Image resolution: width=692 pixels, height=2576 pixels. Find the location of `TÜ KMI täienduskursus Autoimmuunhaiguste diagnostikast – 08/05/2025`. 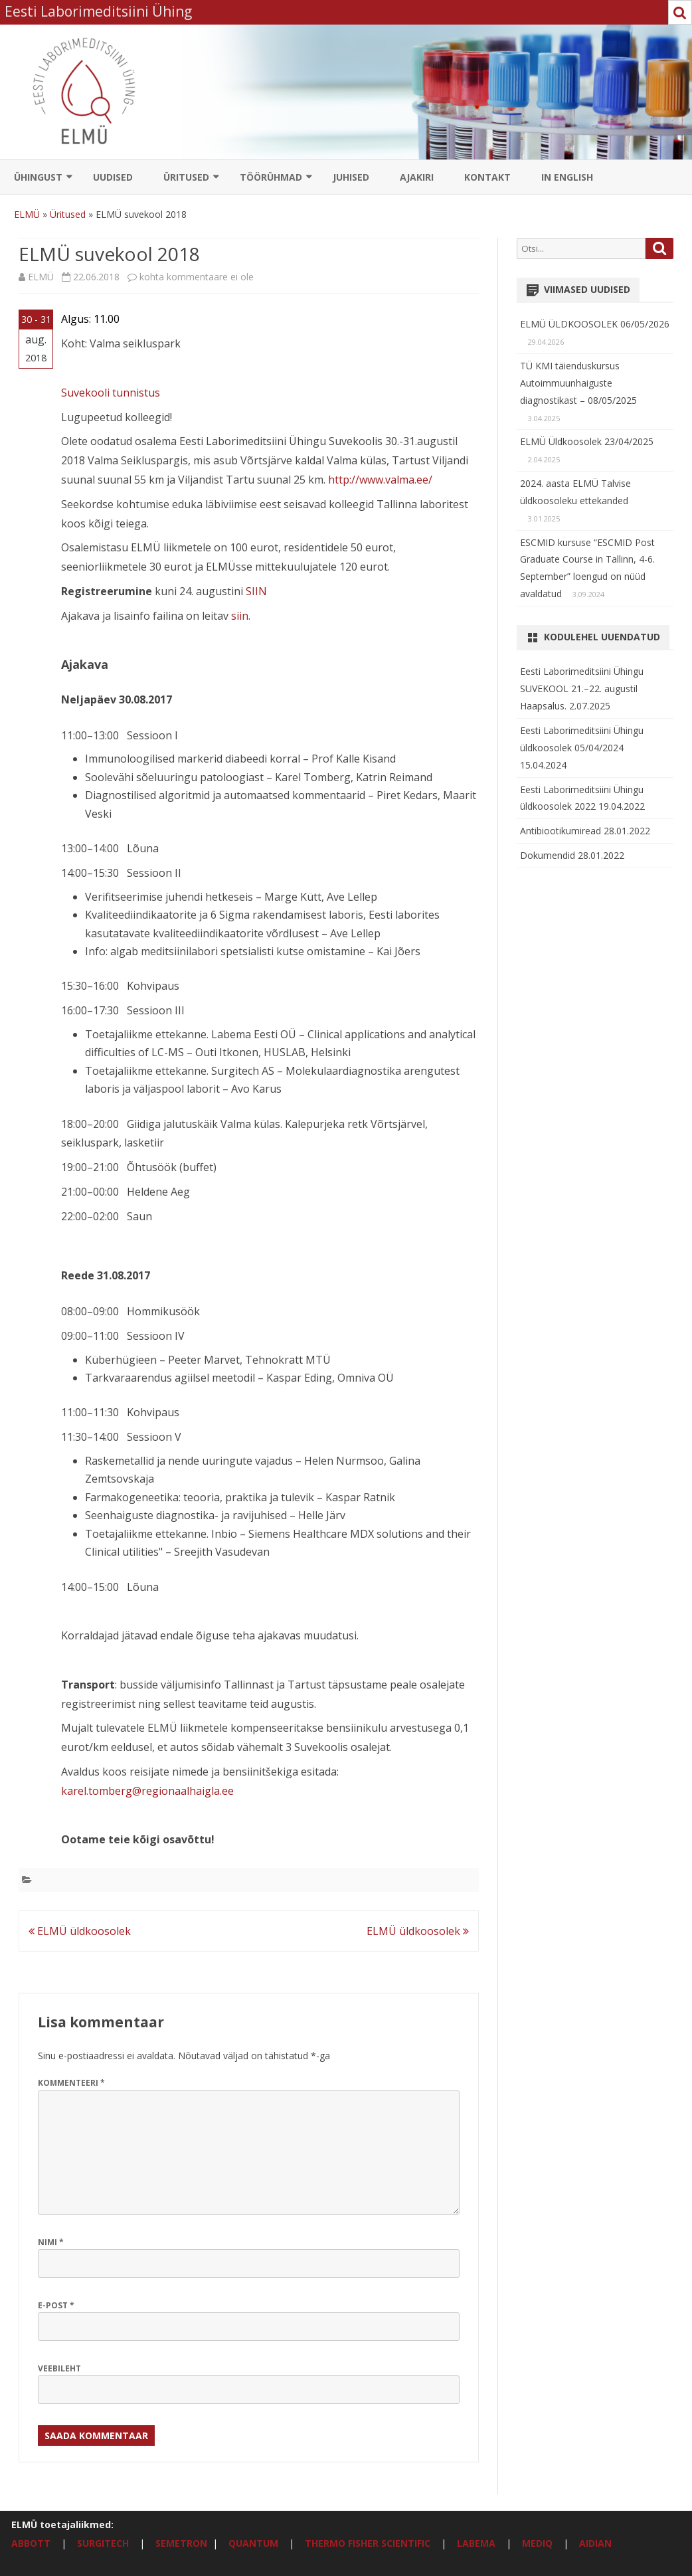

TÜ KMI täienduskursus Autoimmuunhaiguste diagnostikast – 08/05/2025 is located at coordinates (578, 383).